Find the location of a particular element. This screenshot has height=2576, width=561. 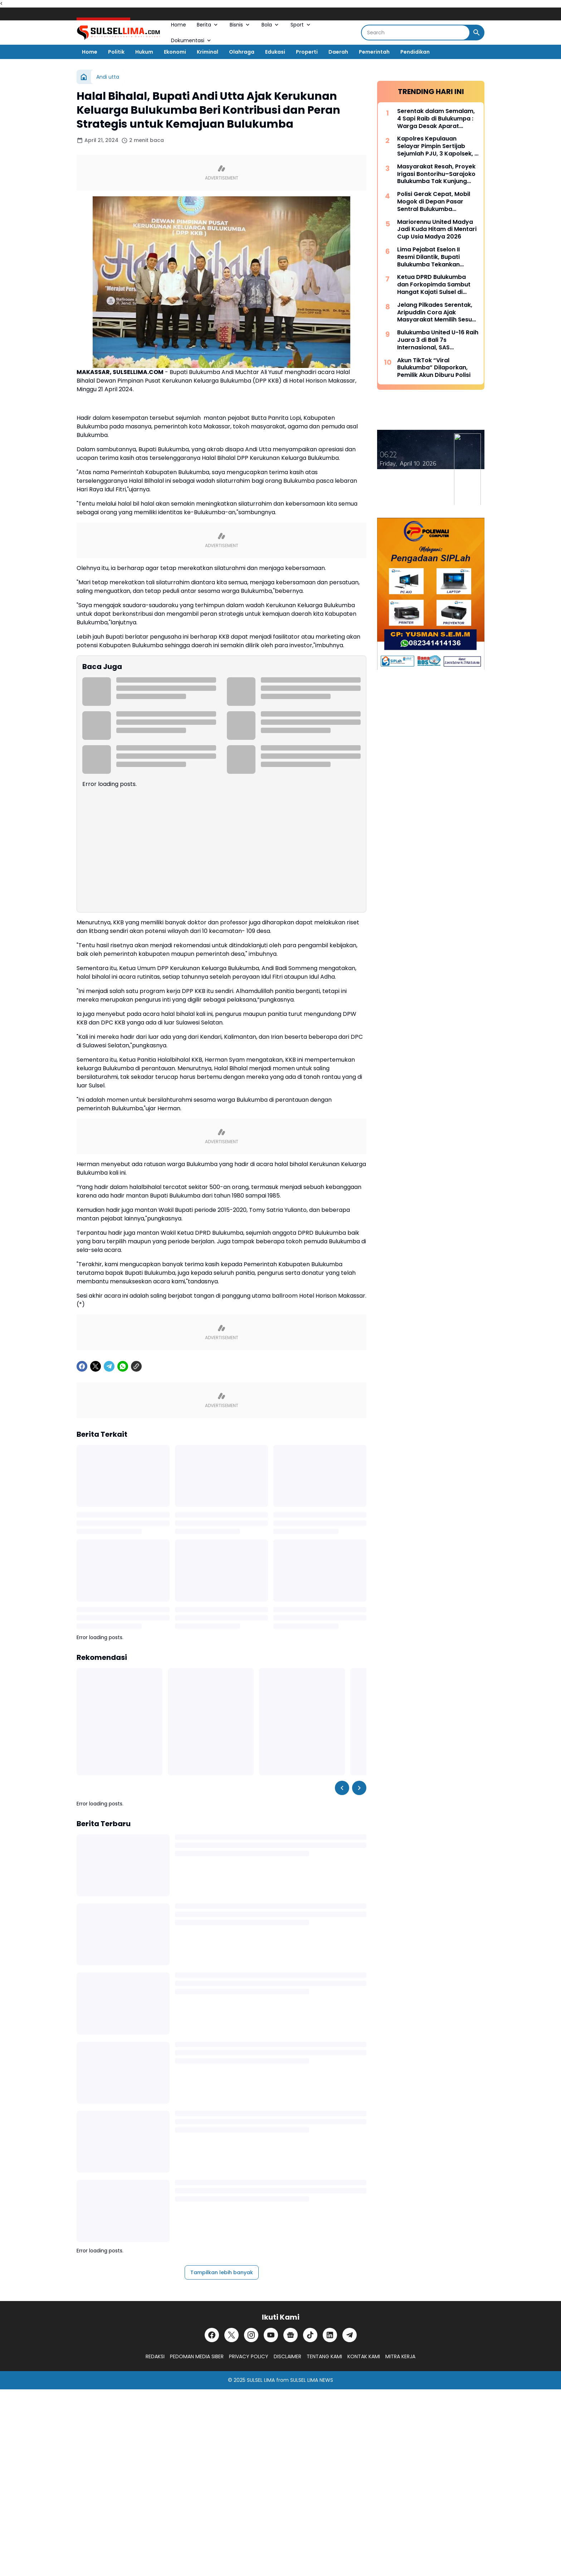

Pemerintah is located at coordinates (374, 51).